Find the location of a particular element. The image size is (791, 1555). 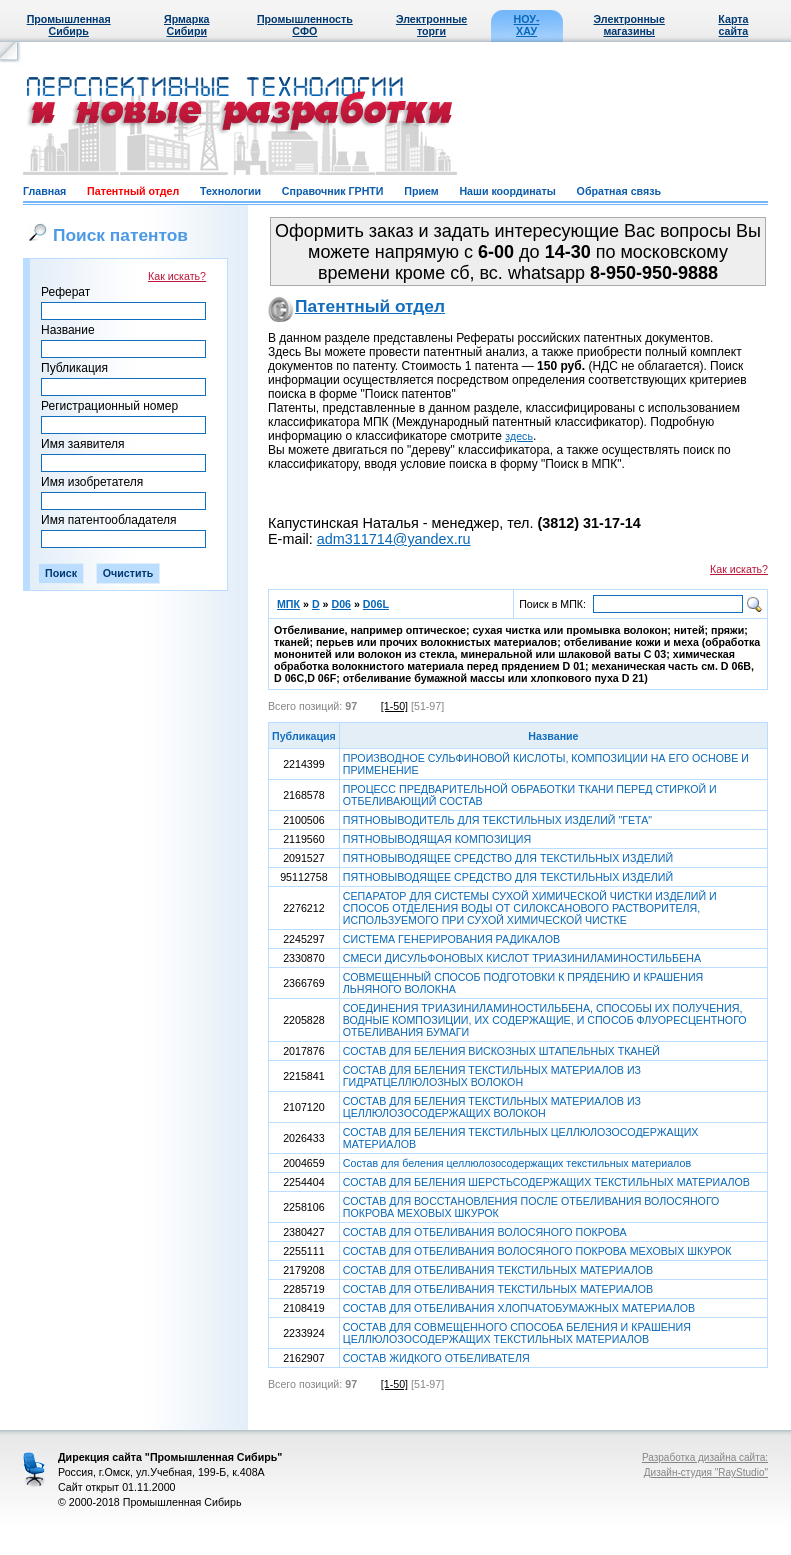

СОСТАВ ДЛЯ БЕЛЕНИЯ ТЕКСТИЛЬНЫХ МАТЕРИАЛОВ ИЗ ЦЕЛЛЮЛОЗОСОДЕРЖАЩИХ ВОЛОКОН is located at coordinates (492, 1107).